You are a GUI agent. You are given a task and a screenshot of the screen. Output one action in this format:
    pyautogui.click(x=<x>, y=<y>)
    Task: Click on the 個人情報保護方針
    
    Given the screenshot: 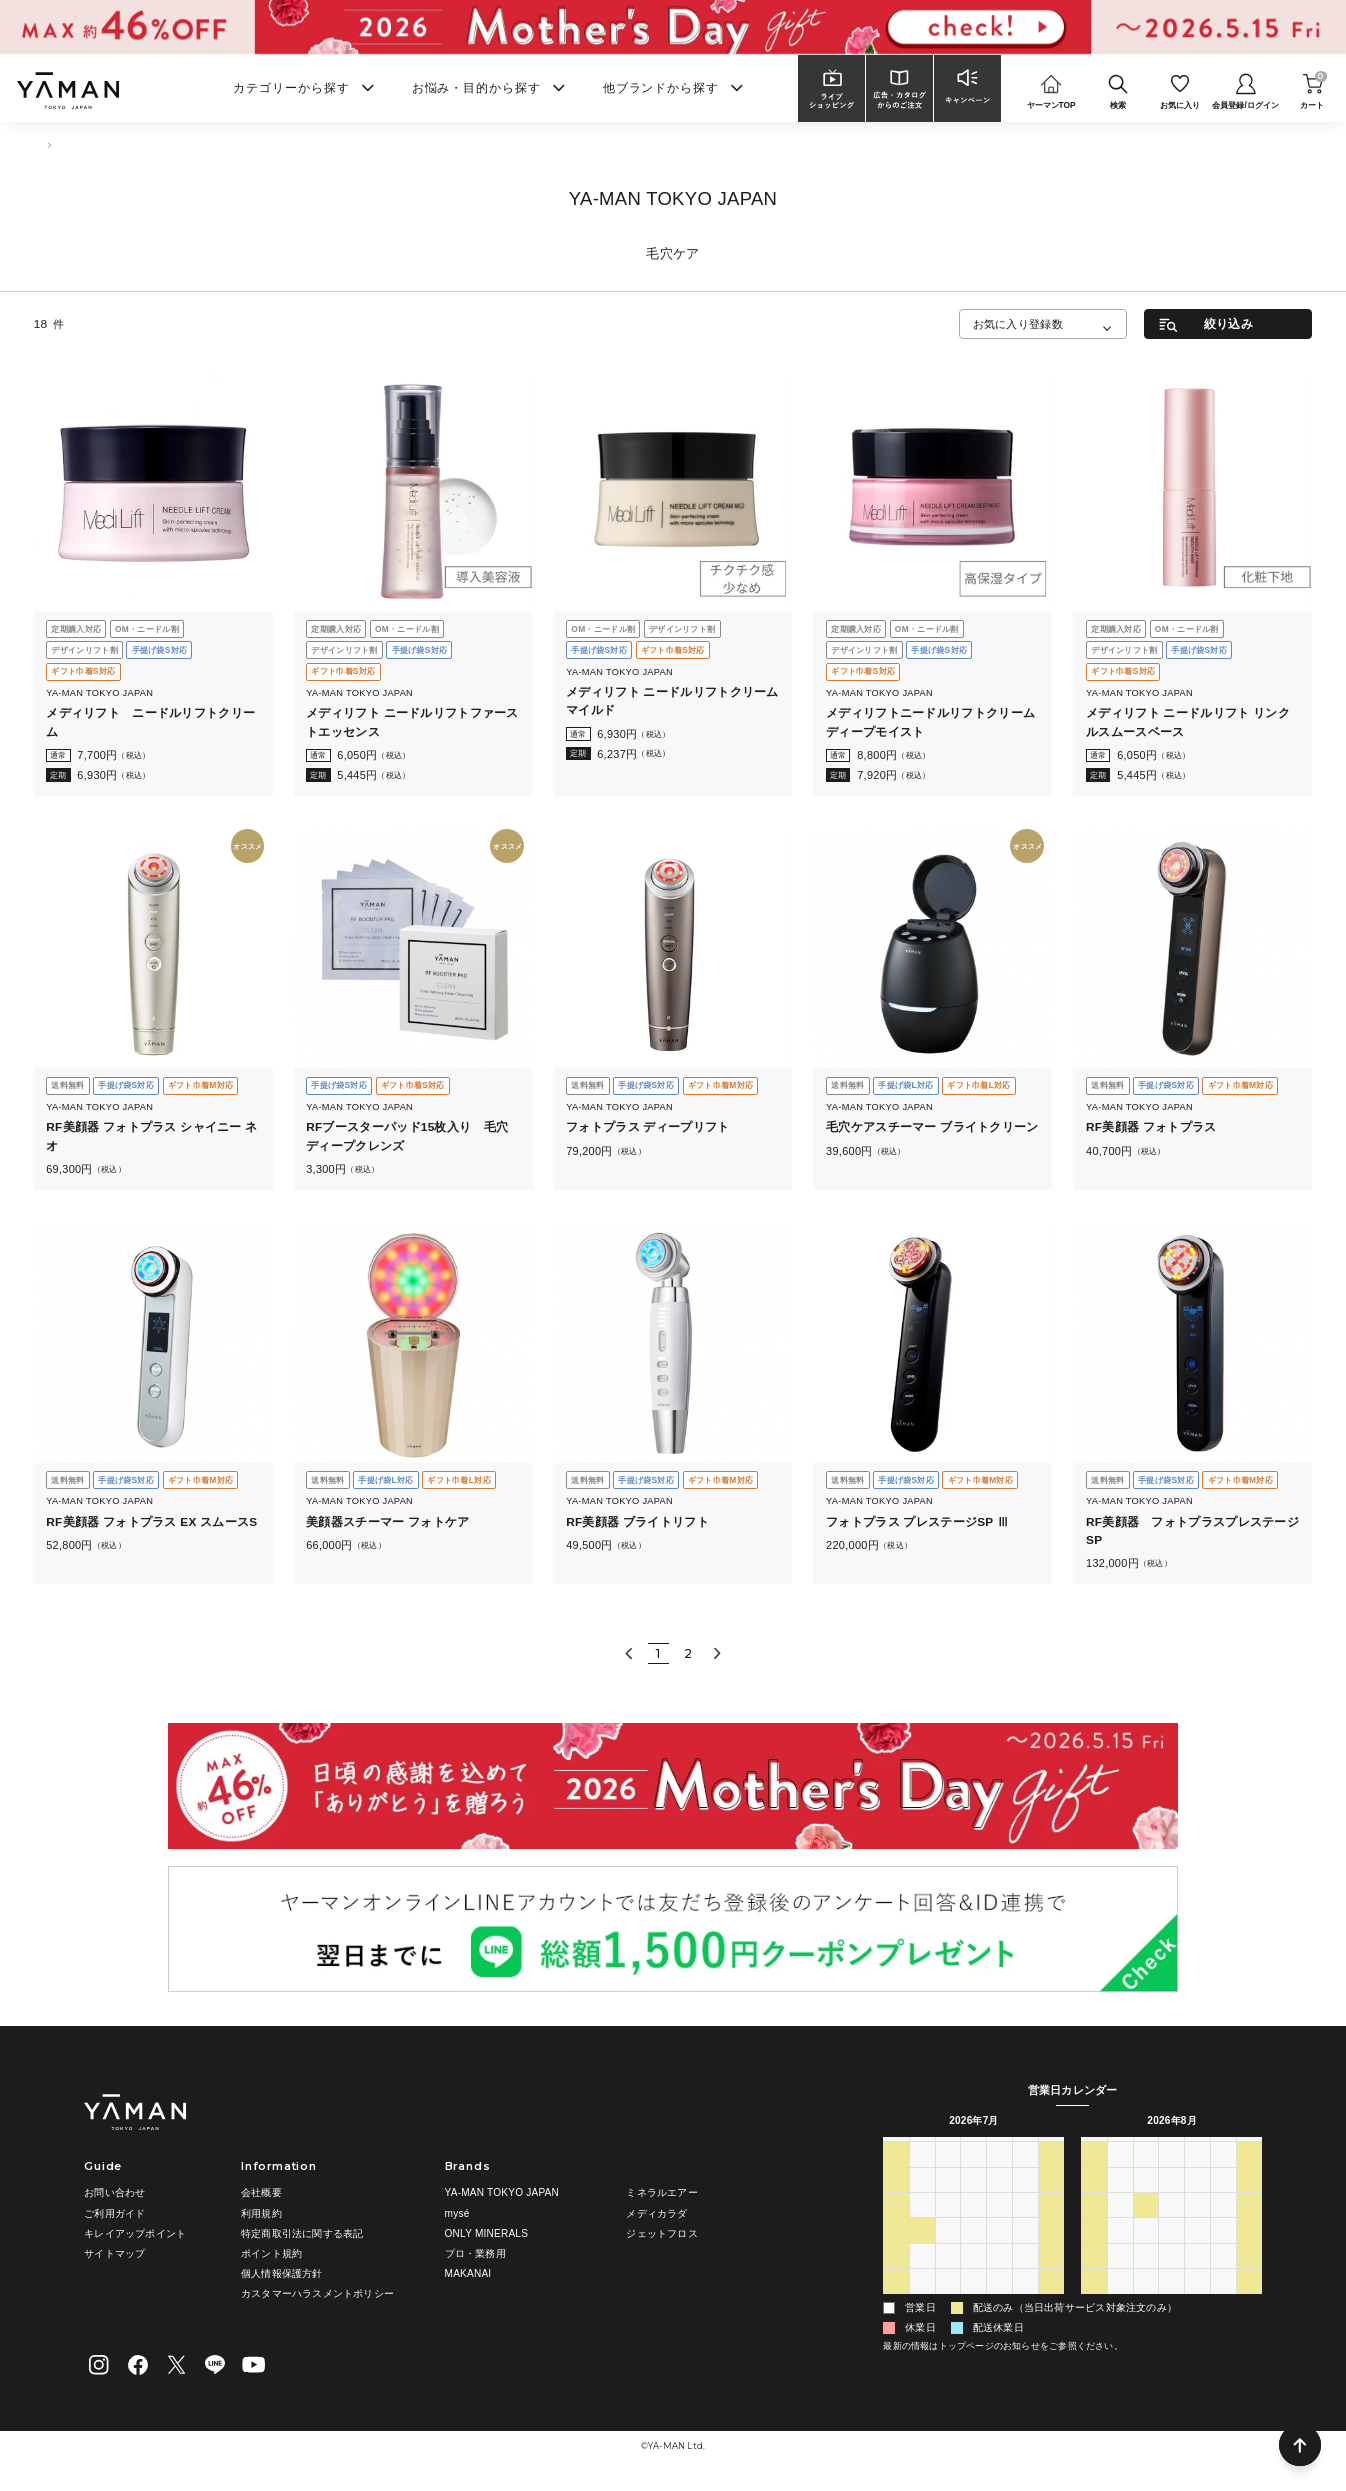 What is the action you would take?
    pyautogui.click(x=282, y=2273)
    